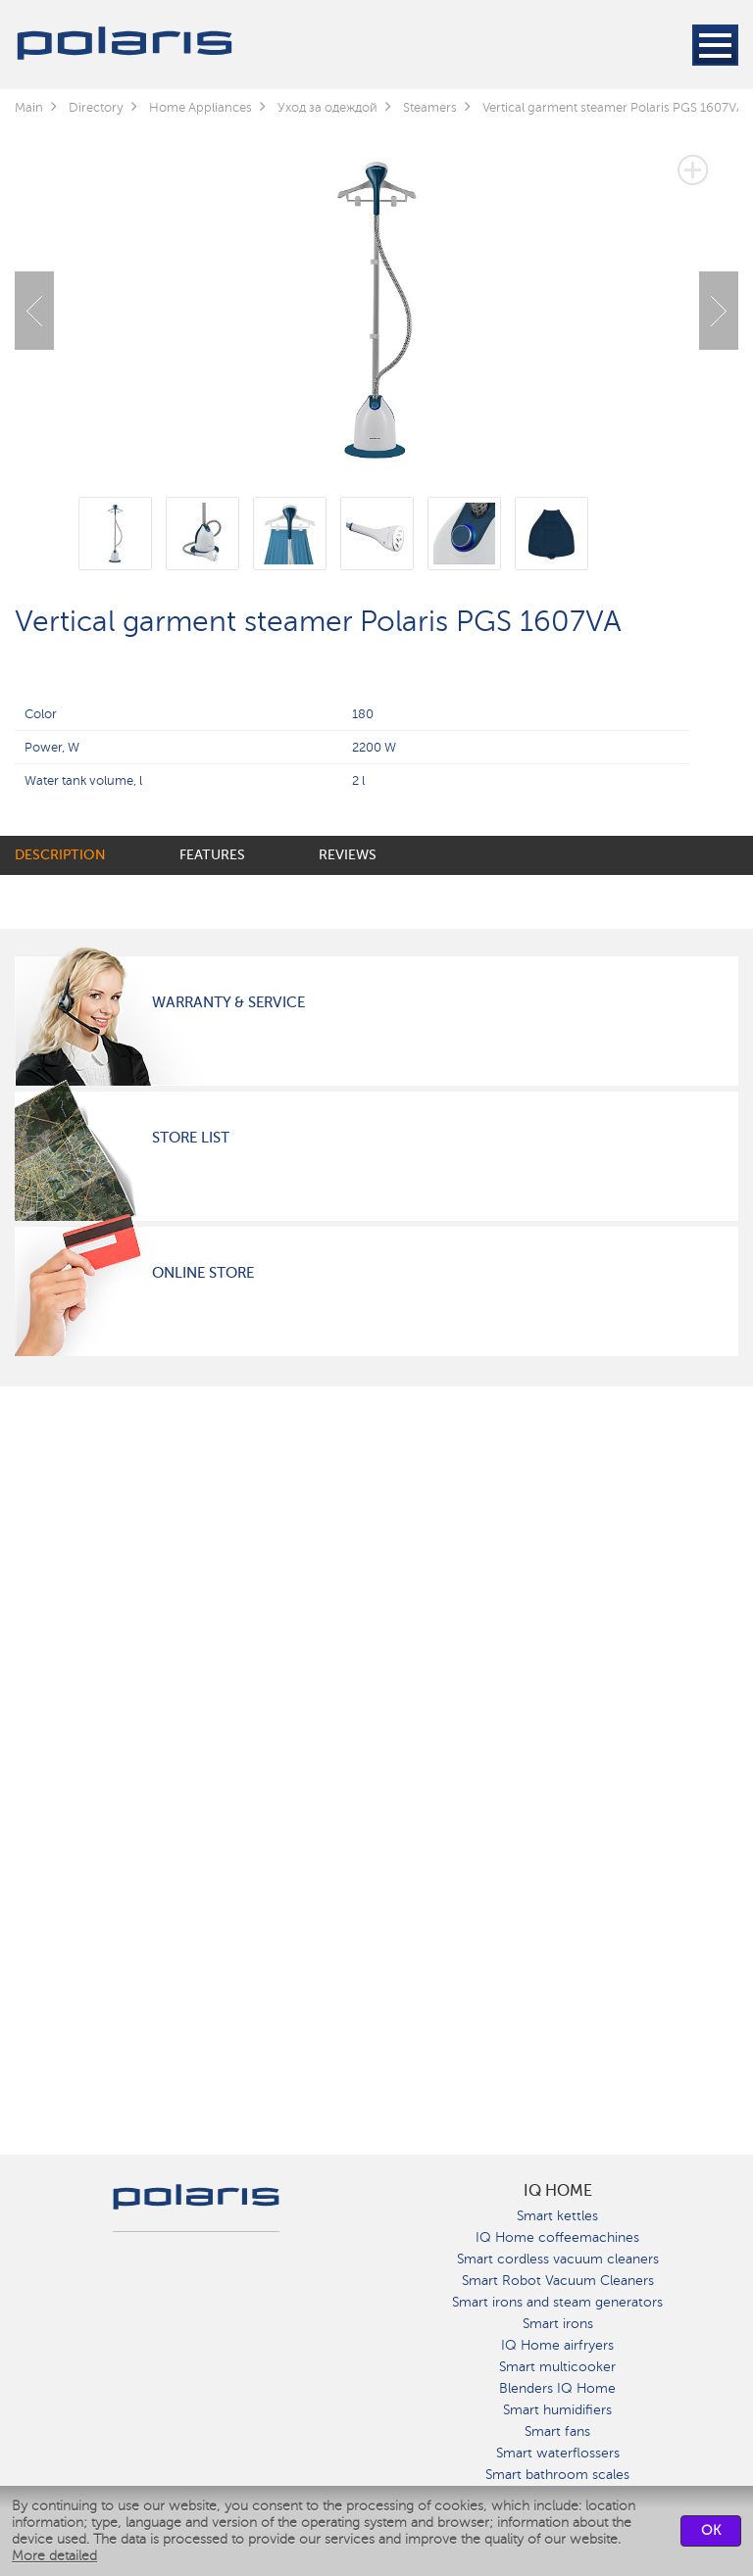  What do you see at coordinates (557, 2302) in the screenshot?
I see `Smart irons and steam generators` at bounding box center [557, 2302].